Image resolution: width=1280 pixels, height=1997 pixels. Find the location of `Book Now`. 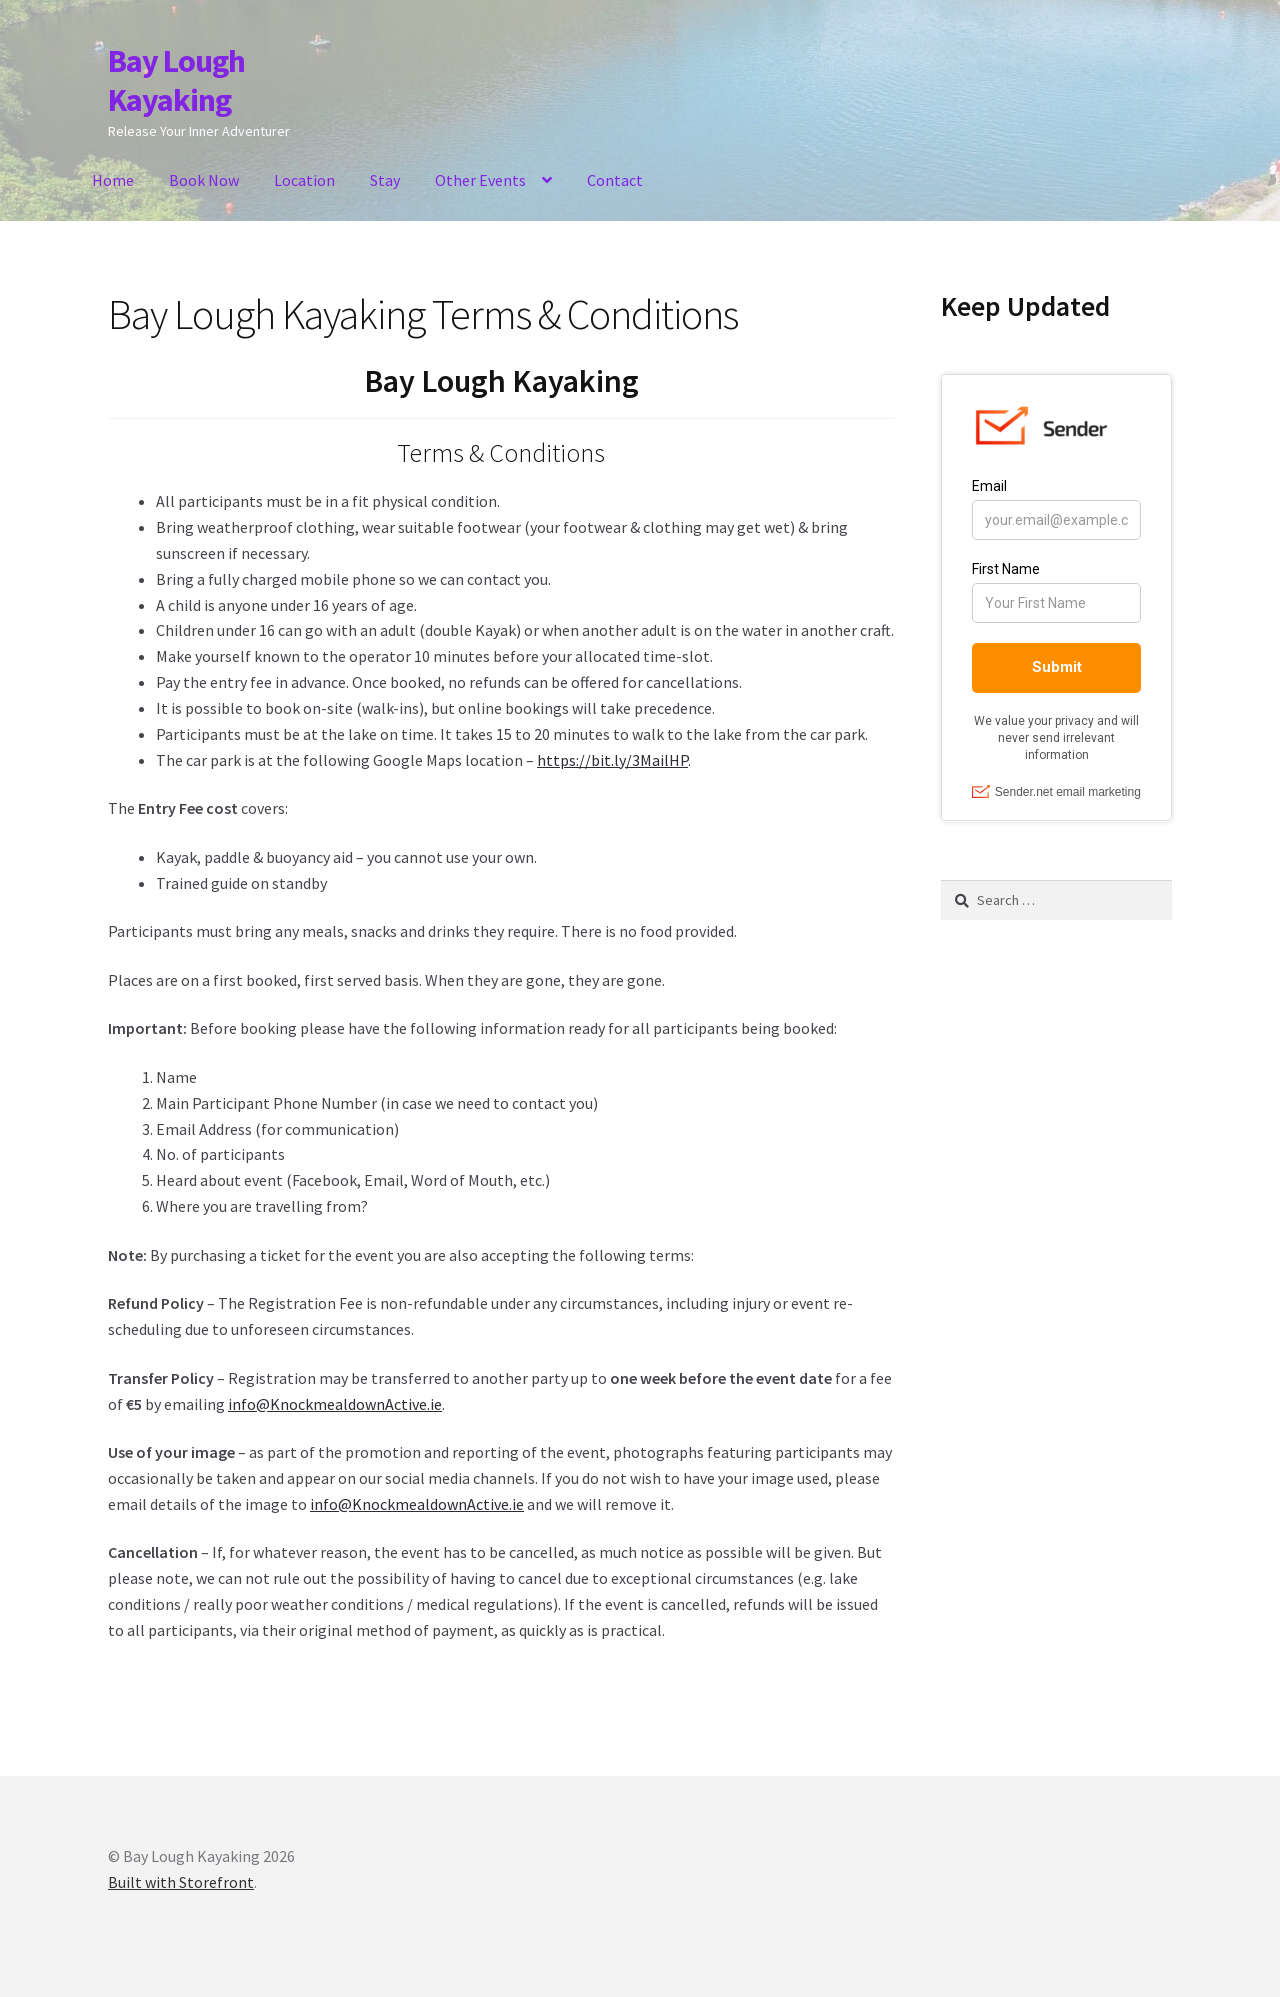

Book Now is located at coordinates (204, 180).